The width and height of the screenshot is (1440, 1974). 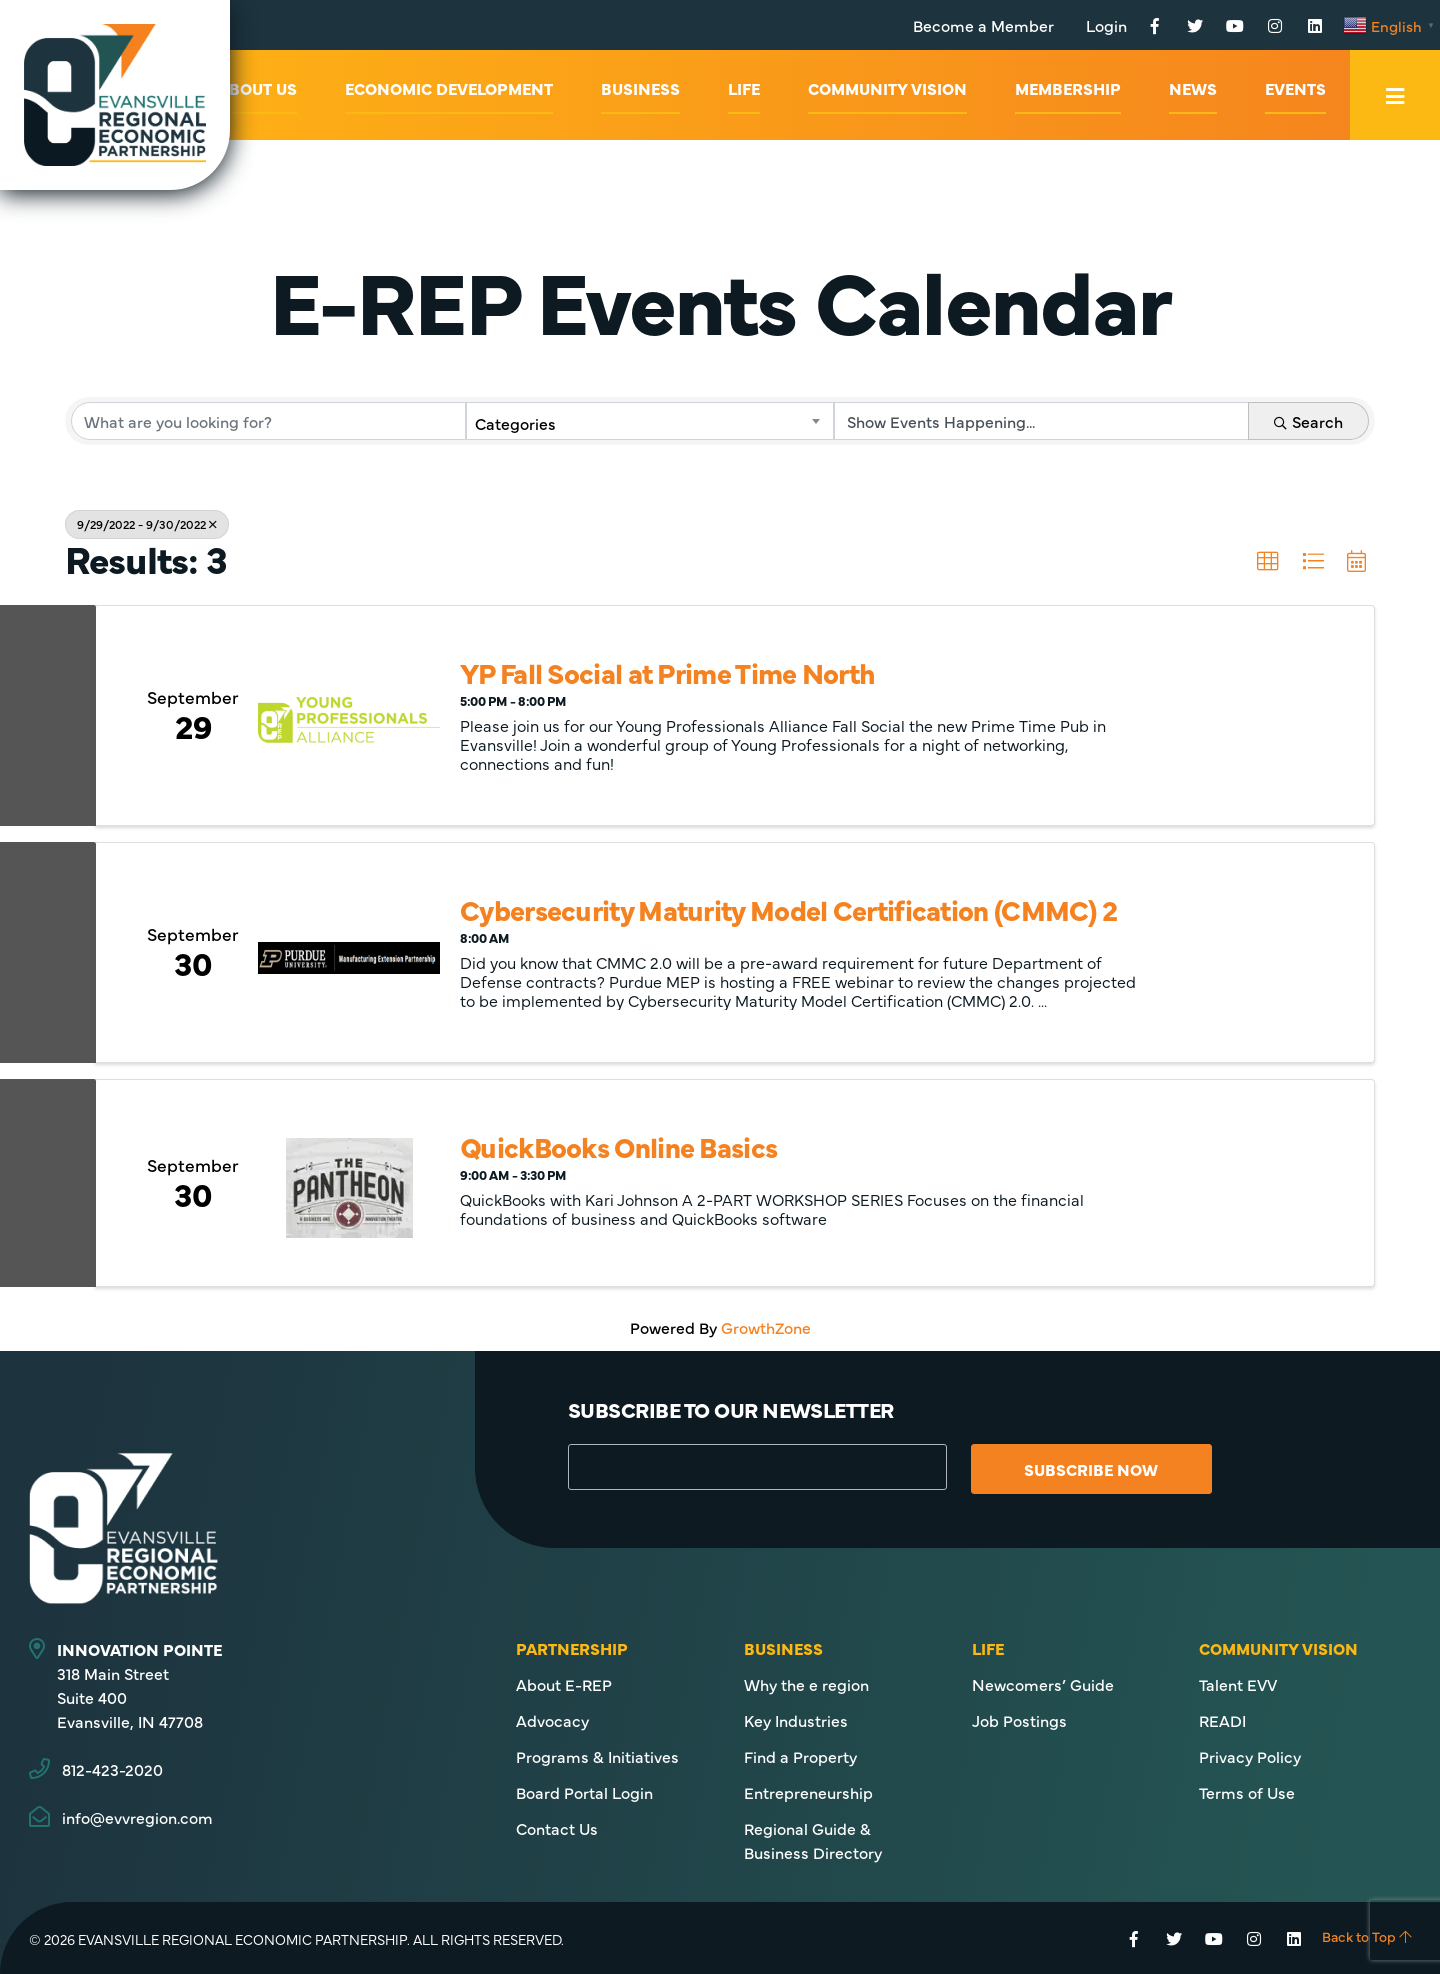 What do you see at coordinates (1247, 1792) in the screenshot?
I see `Terms of Use` at bounding box center [1247, 1792].